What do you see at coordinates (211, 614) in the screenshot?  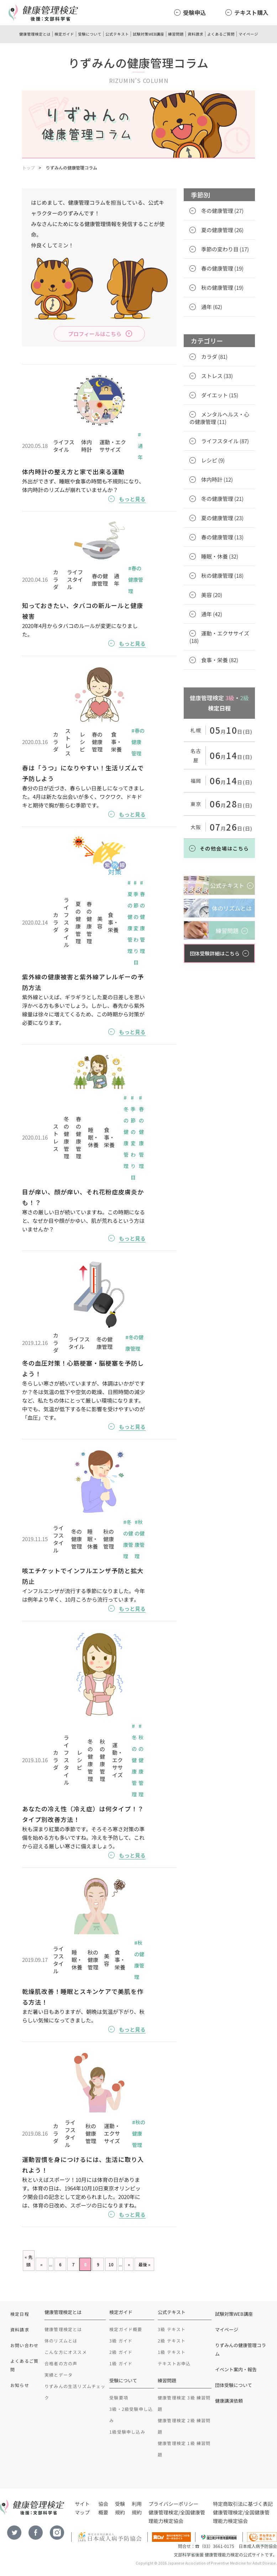 I see `通年 (42)` at bounding box center [211, 614].